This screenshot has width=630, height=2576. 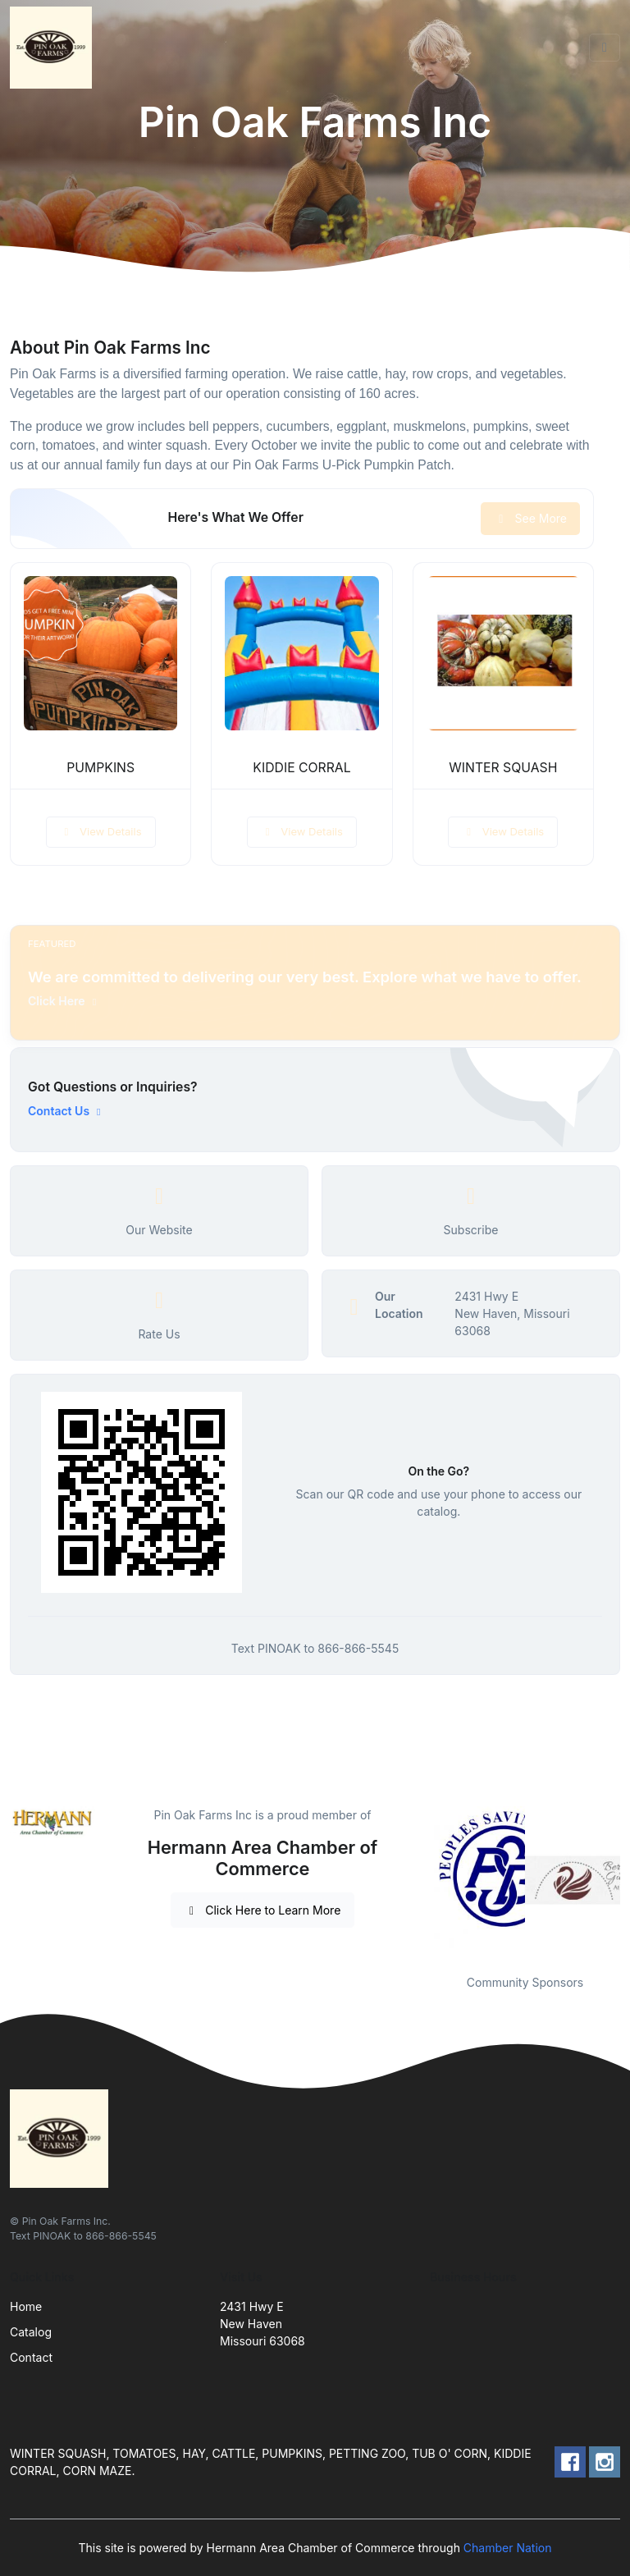 What do you see at coordinates (101, 831) in the screenshot?
I see `View Details` at bounding box center [101, 831].